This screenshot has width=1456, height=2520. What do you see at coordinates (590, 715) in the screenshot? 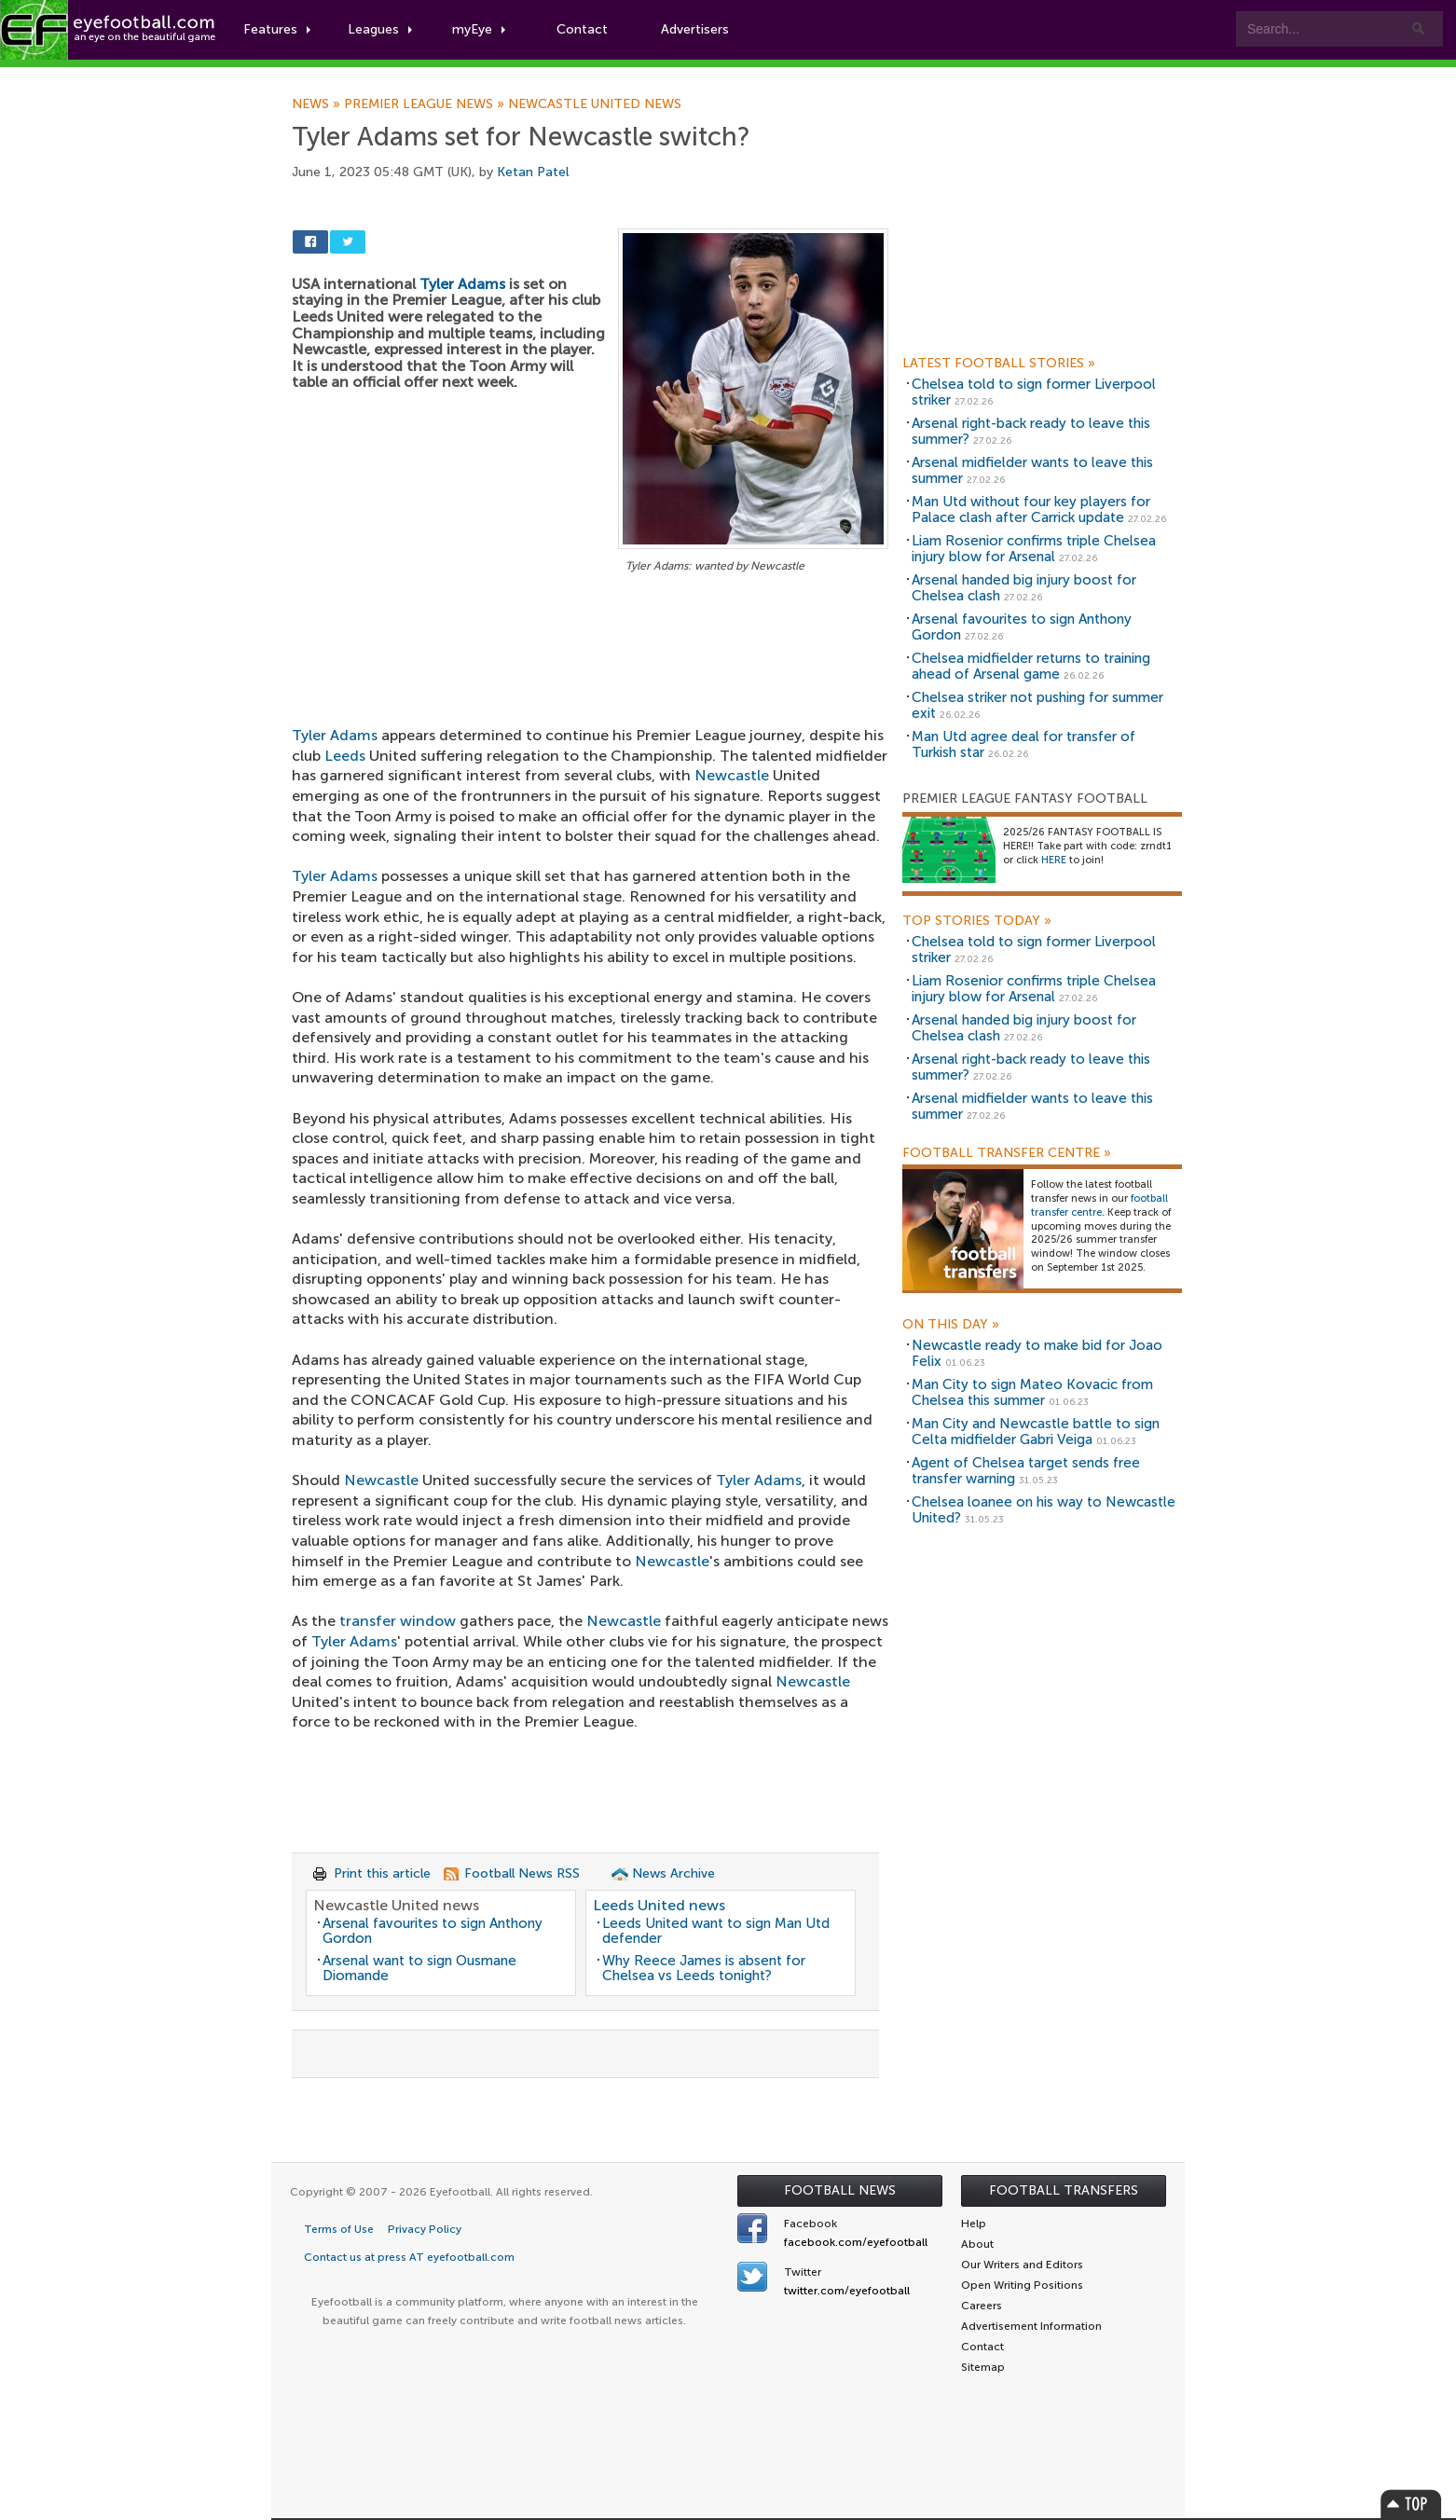
I see `[Advertisement]` at bounding box center [590, 715].